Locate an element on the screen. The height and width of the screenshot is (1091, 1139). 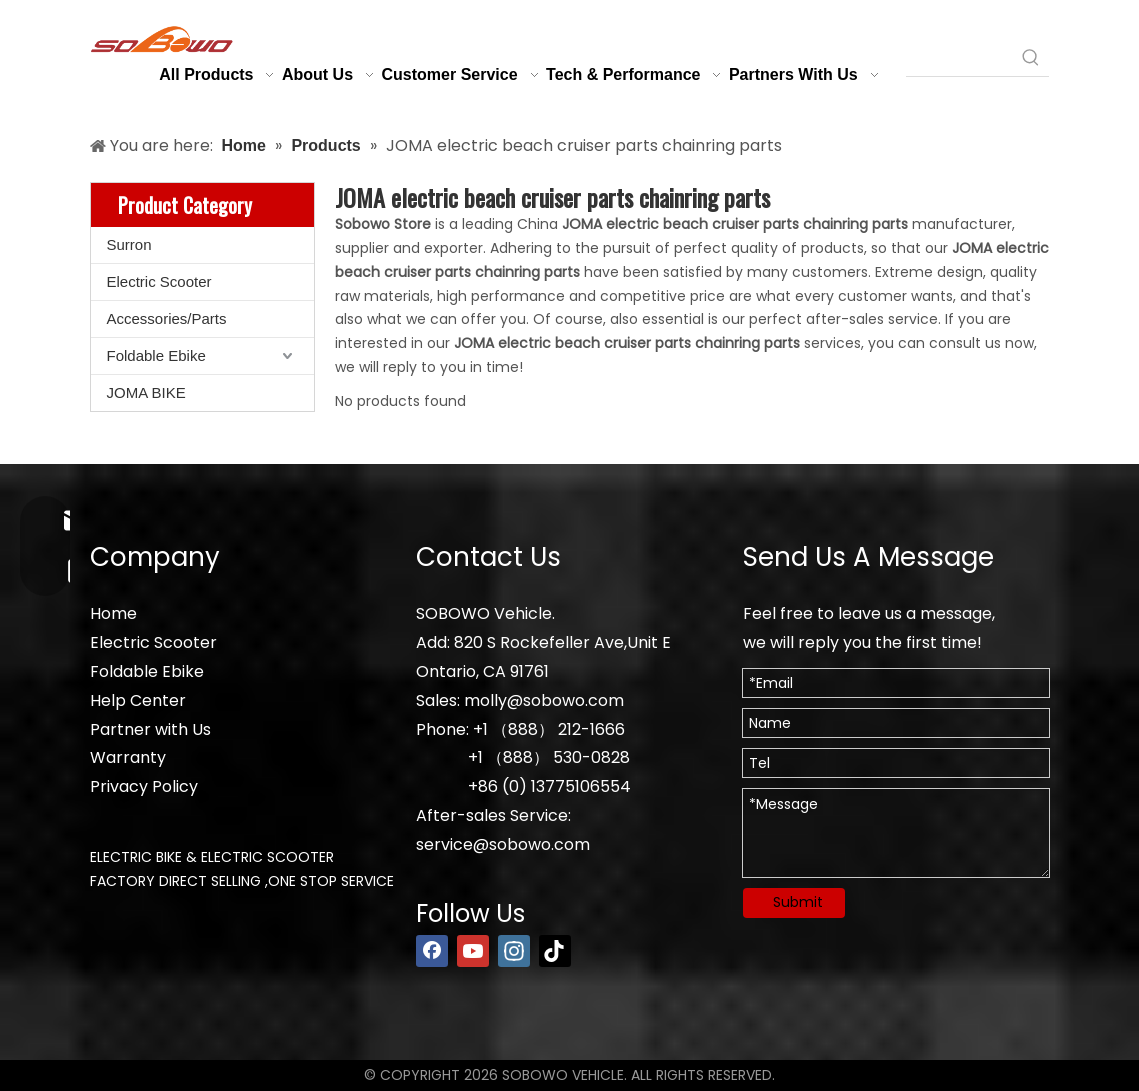
[Youtube] is located at coordinates (473, 951).